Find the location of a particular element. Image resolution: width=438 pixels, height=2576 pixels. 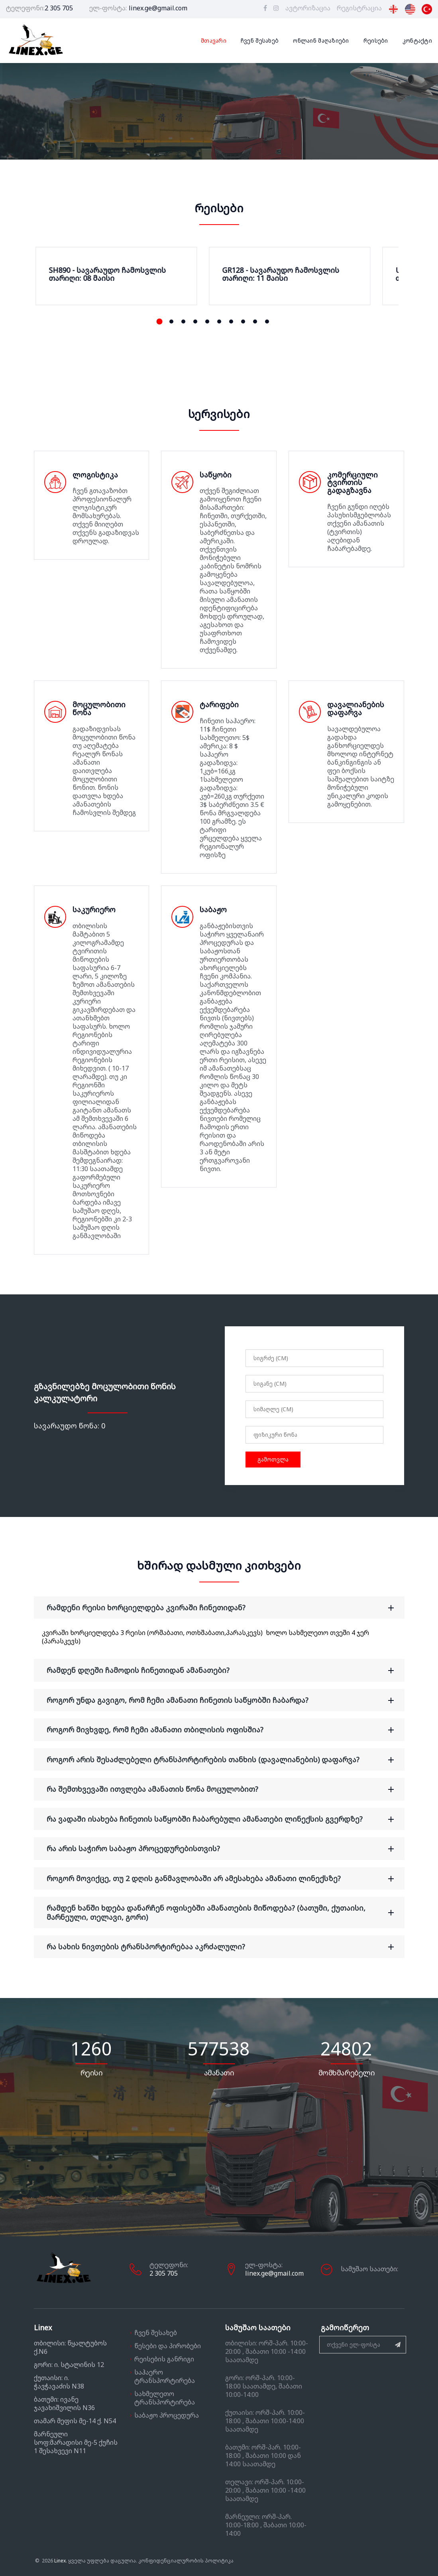

საჰაერო ტრანსპორტირება is located at coordinates (164, 2376).